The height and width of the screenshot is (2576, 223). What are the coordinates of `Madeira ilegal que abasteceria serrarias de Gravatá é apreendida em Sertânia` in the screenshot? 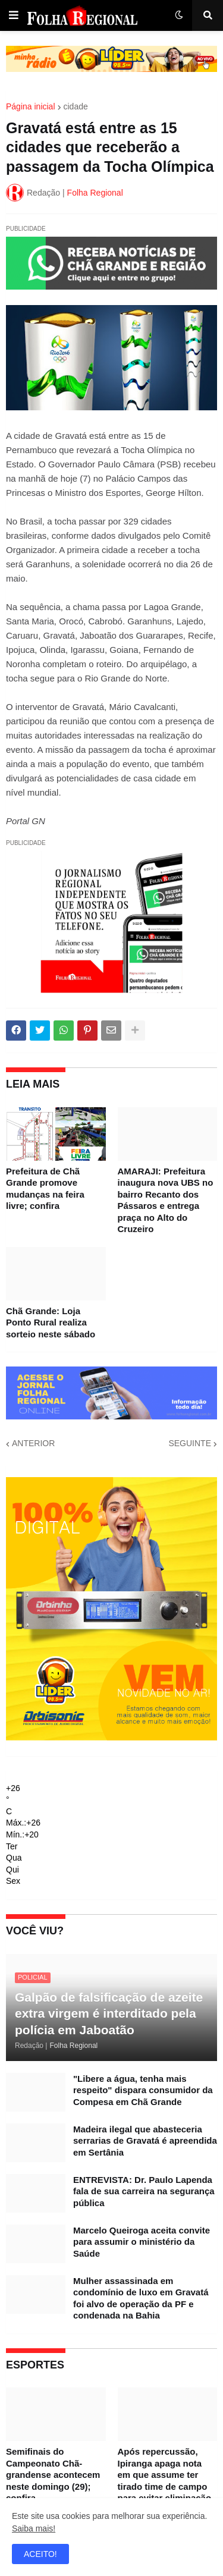 It's located at (145, 2140).